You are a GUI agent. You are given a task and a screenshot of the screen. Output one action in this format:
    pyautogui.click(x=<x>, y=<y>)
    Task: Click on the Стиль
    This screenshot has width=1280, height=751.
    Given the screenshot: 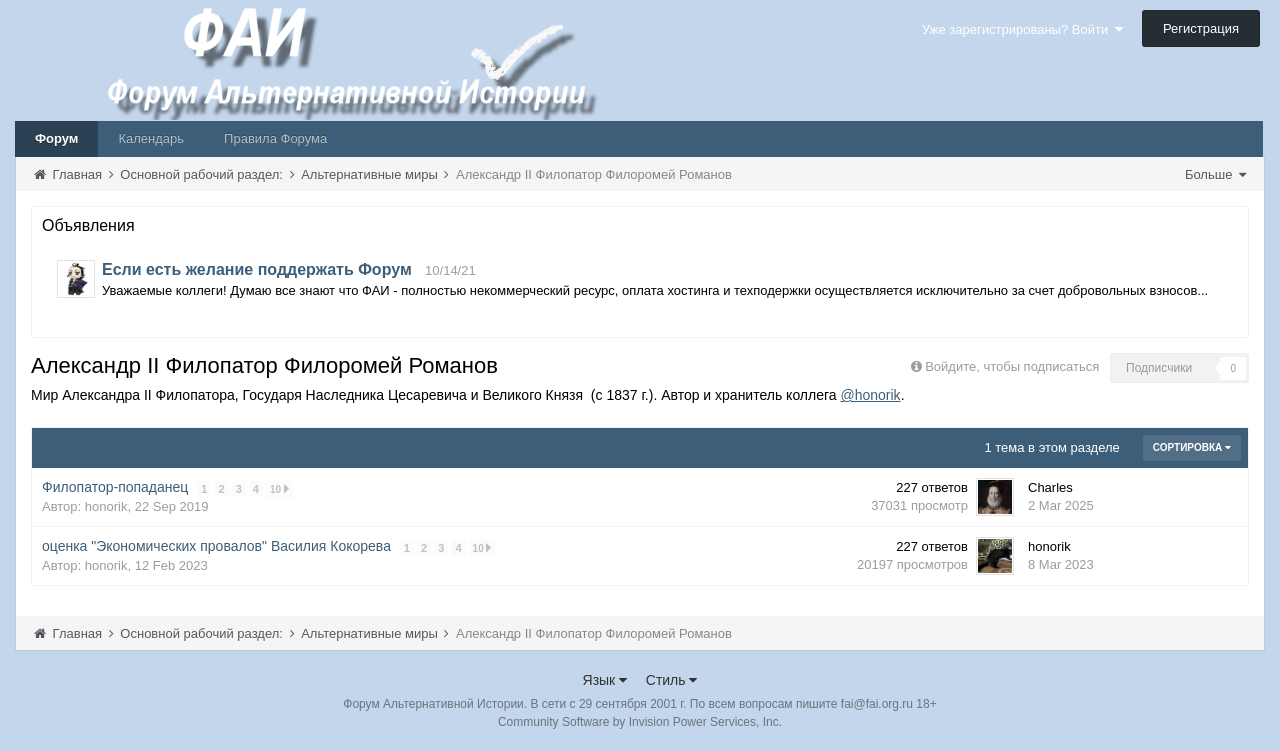 What is the action you would take?
    pyautogui.click(x=672, y=680)
    